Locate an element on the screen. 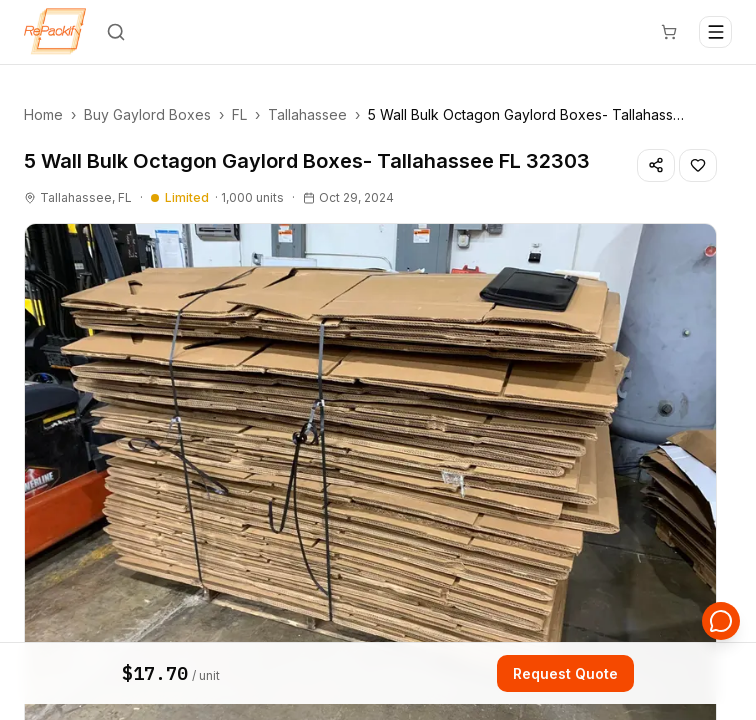  FL is located at coordinates (239, 114).